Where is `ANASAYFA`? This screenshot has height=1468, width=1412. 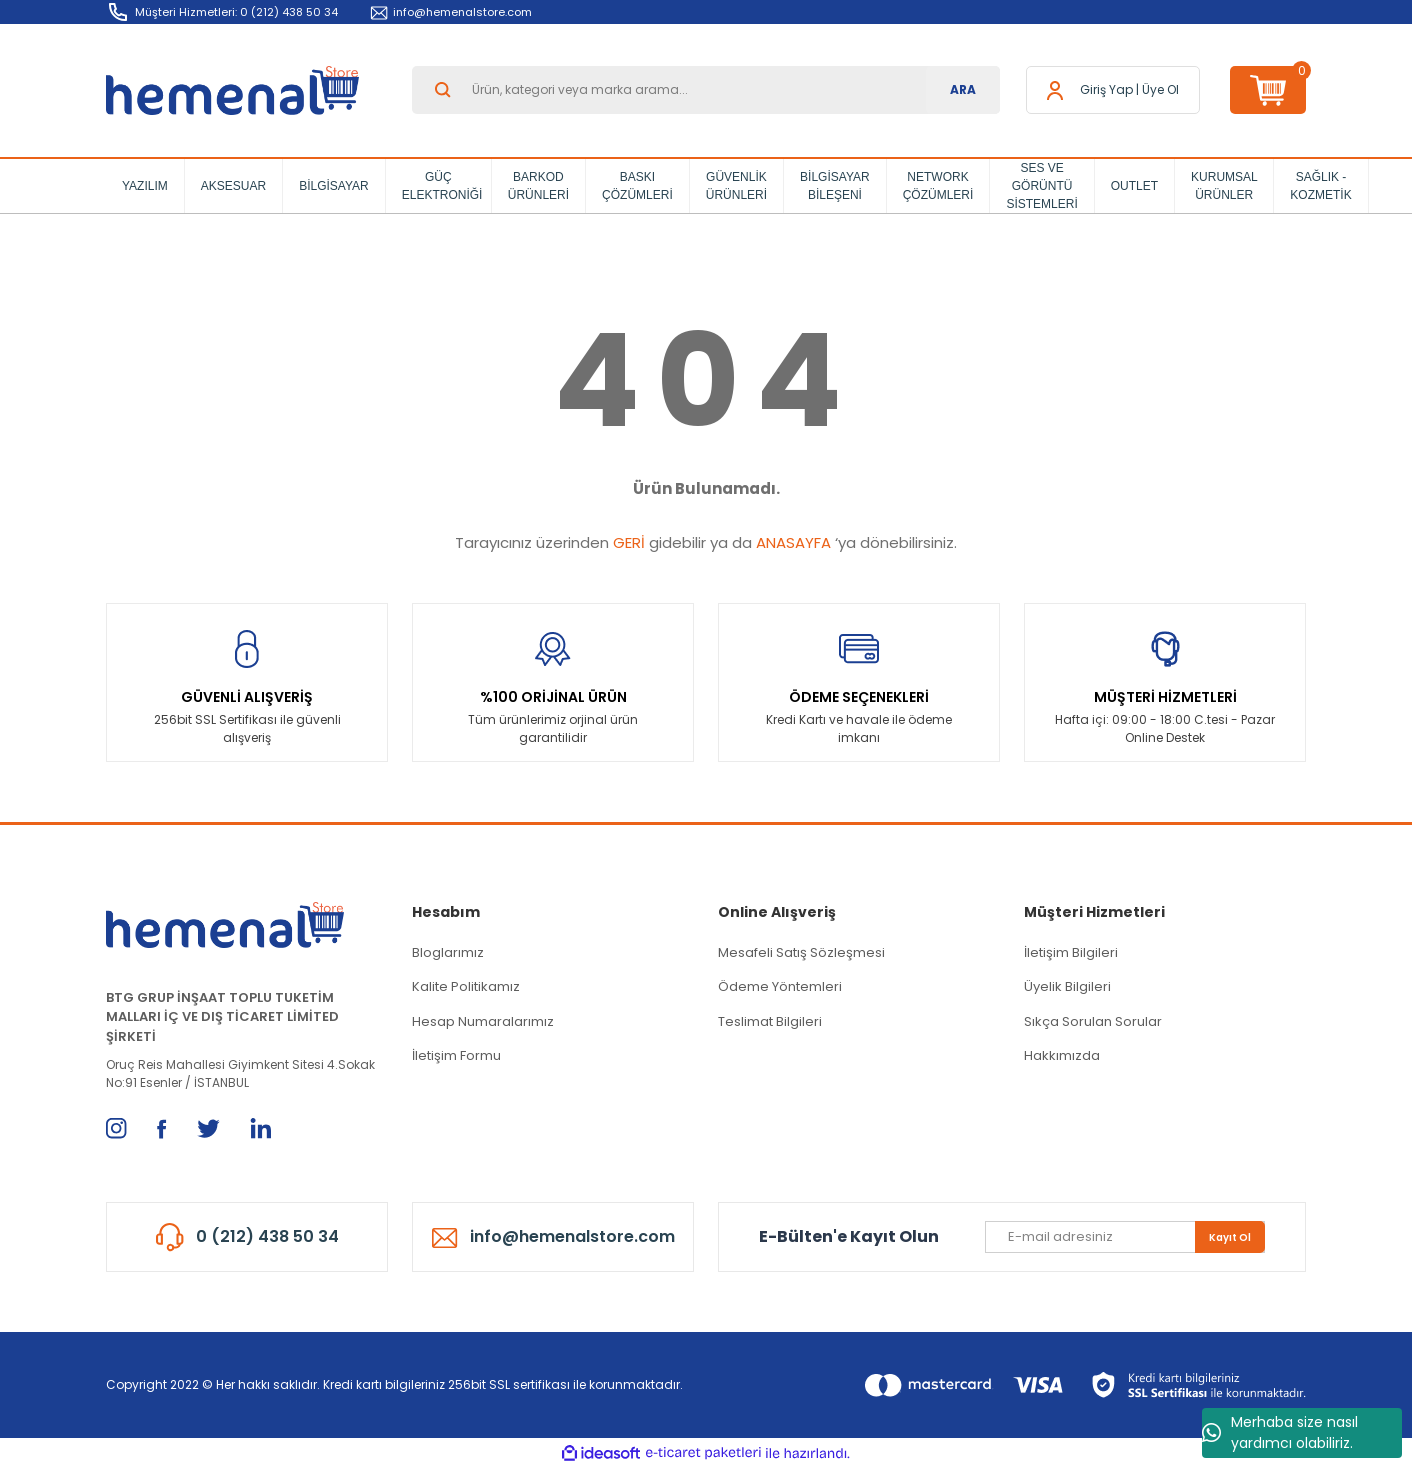 ANASAYFA is located at coordinates (793, 542).